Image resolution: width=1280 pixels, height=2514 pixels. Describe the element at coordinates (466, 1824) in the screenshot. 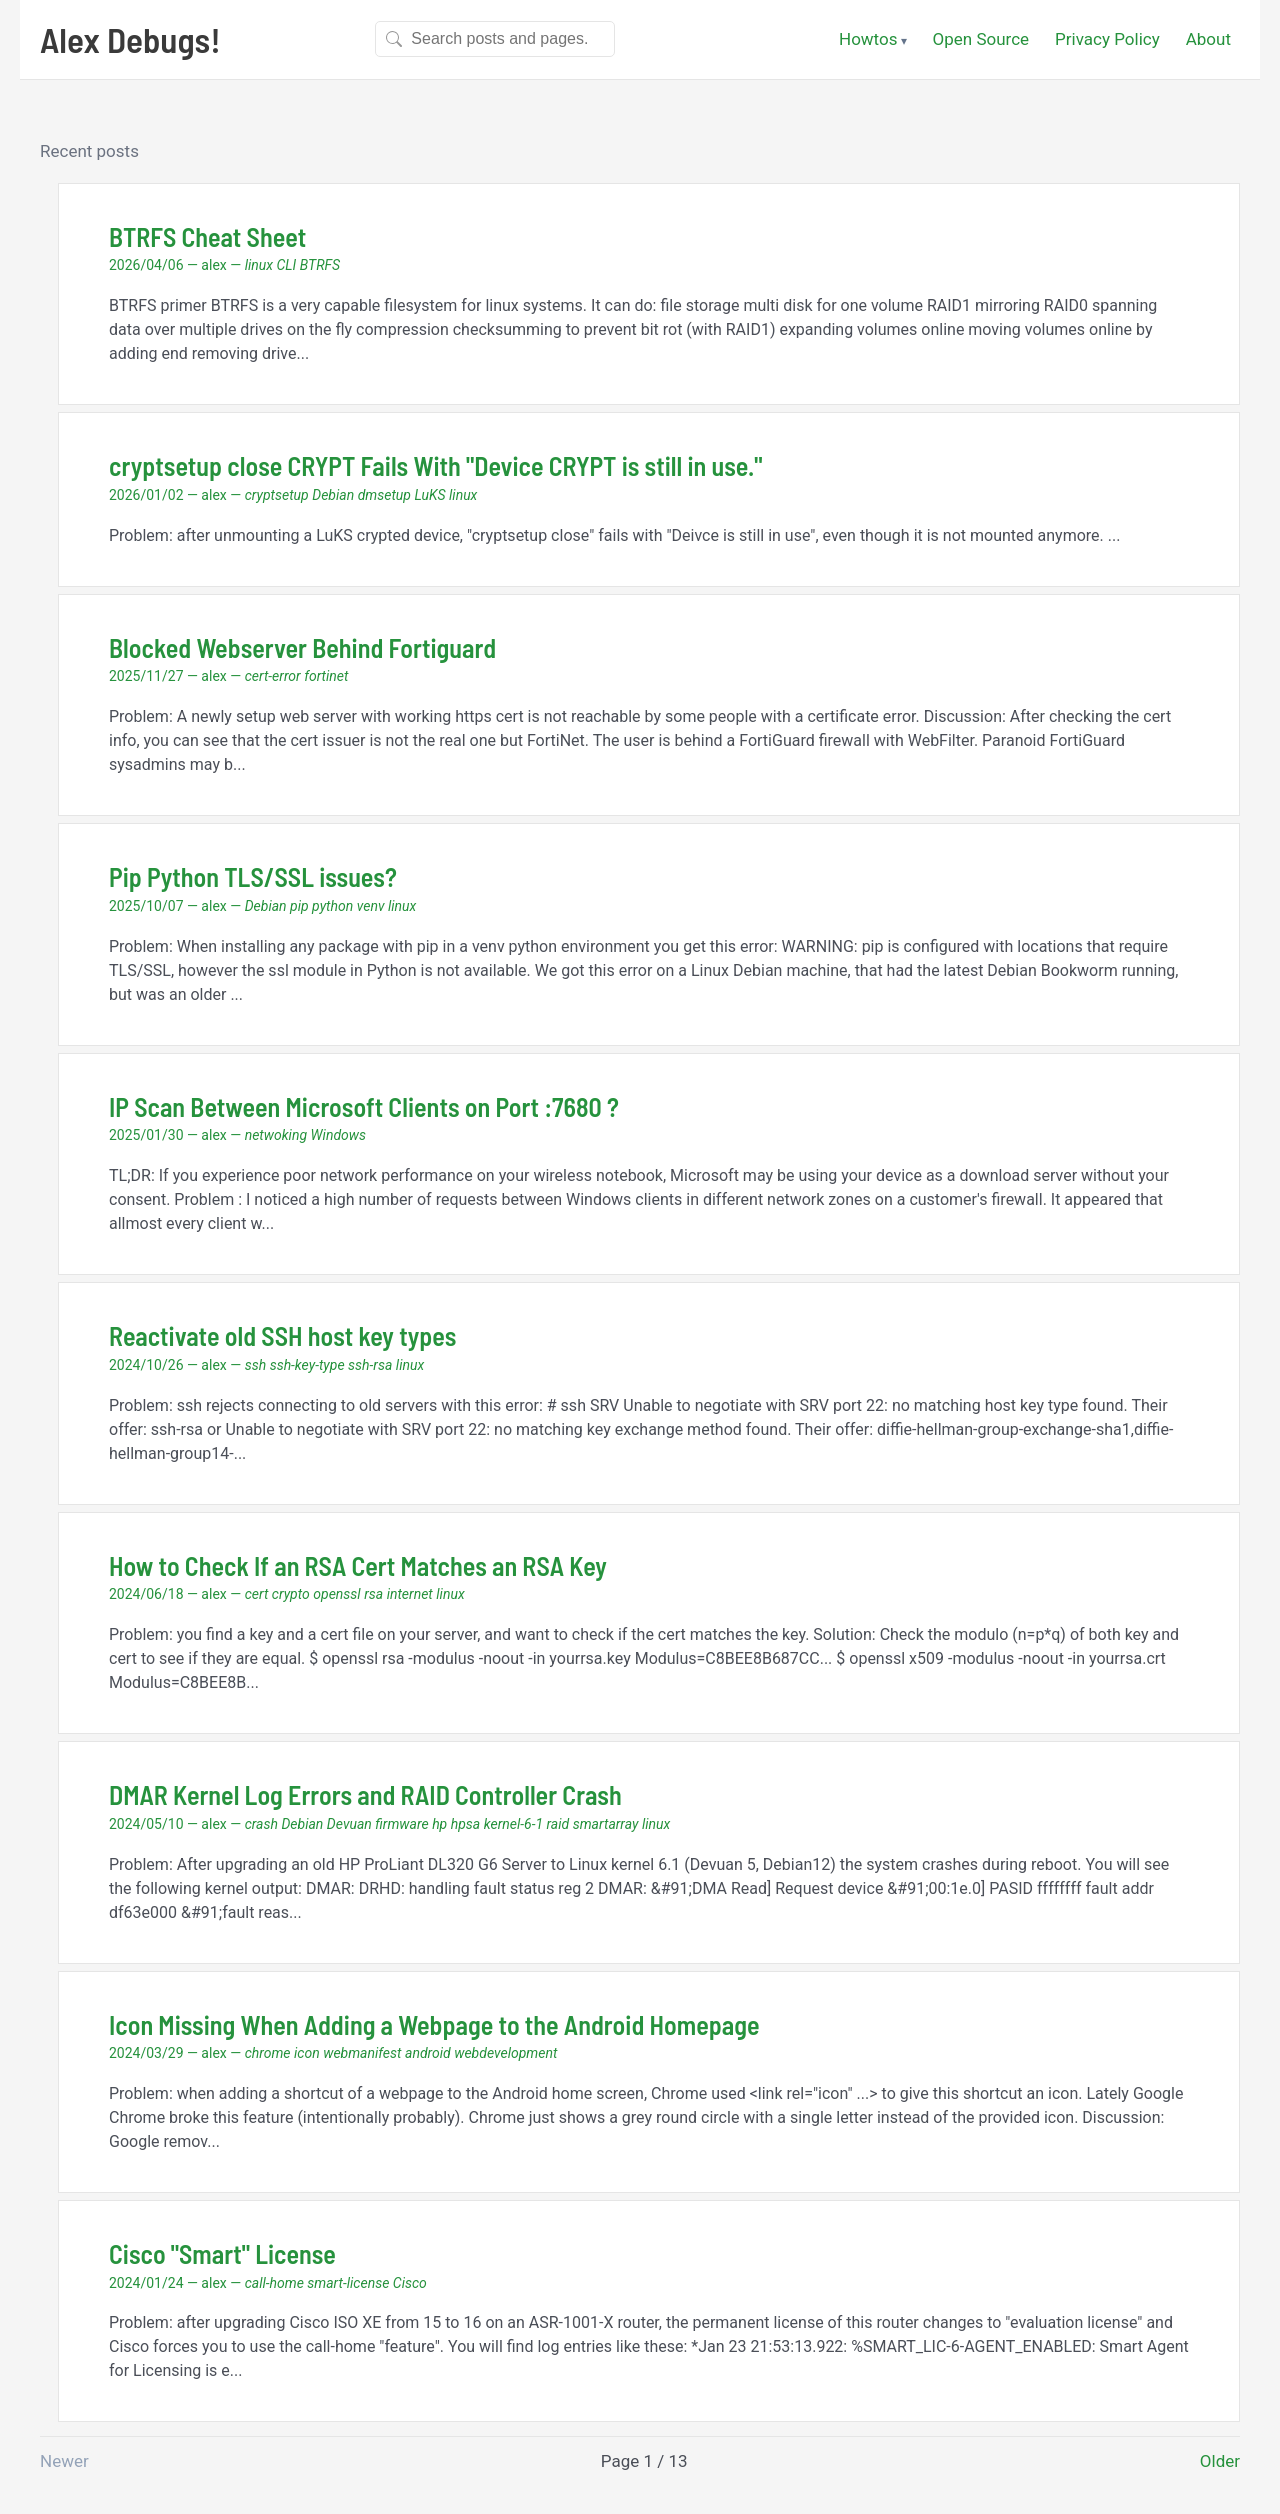

I see `hpsa` at that location.